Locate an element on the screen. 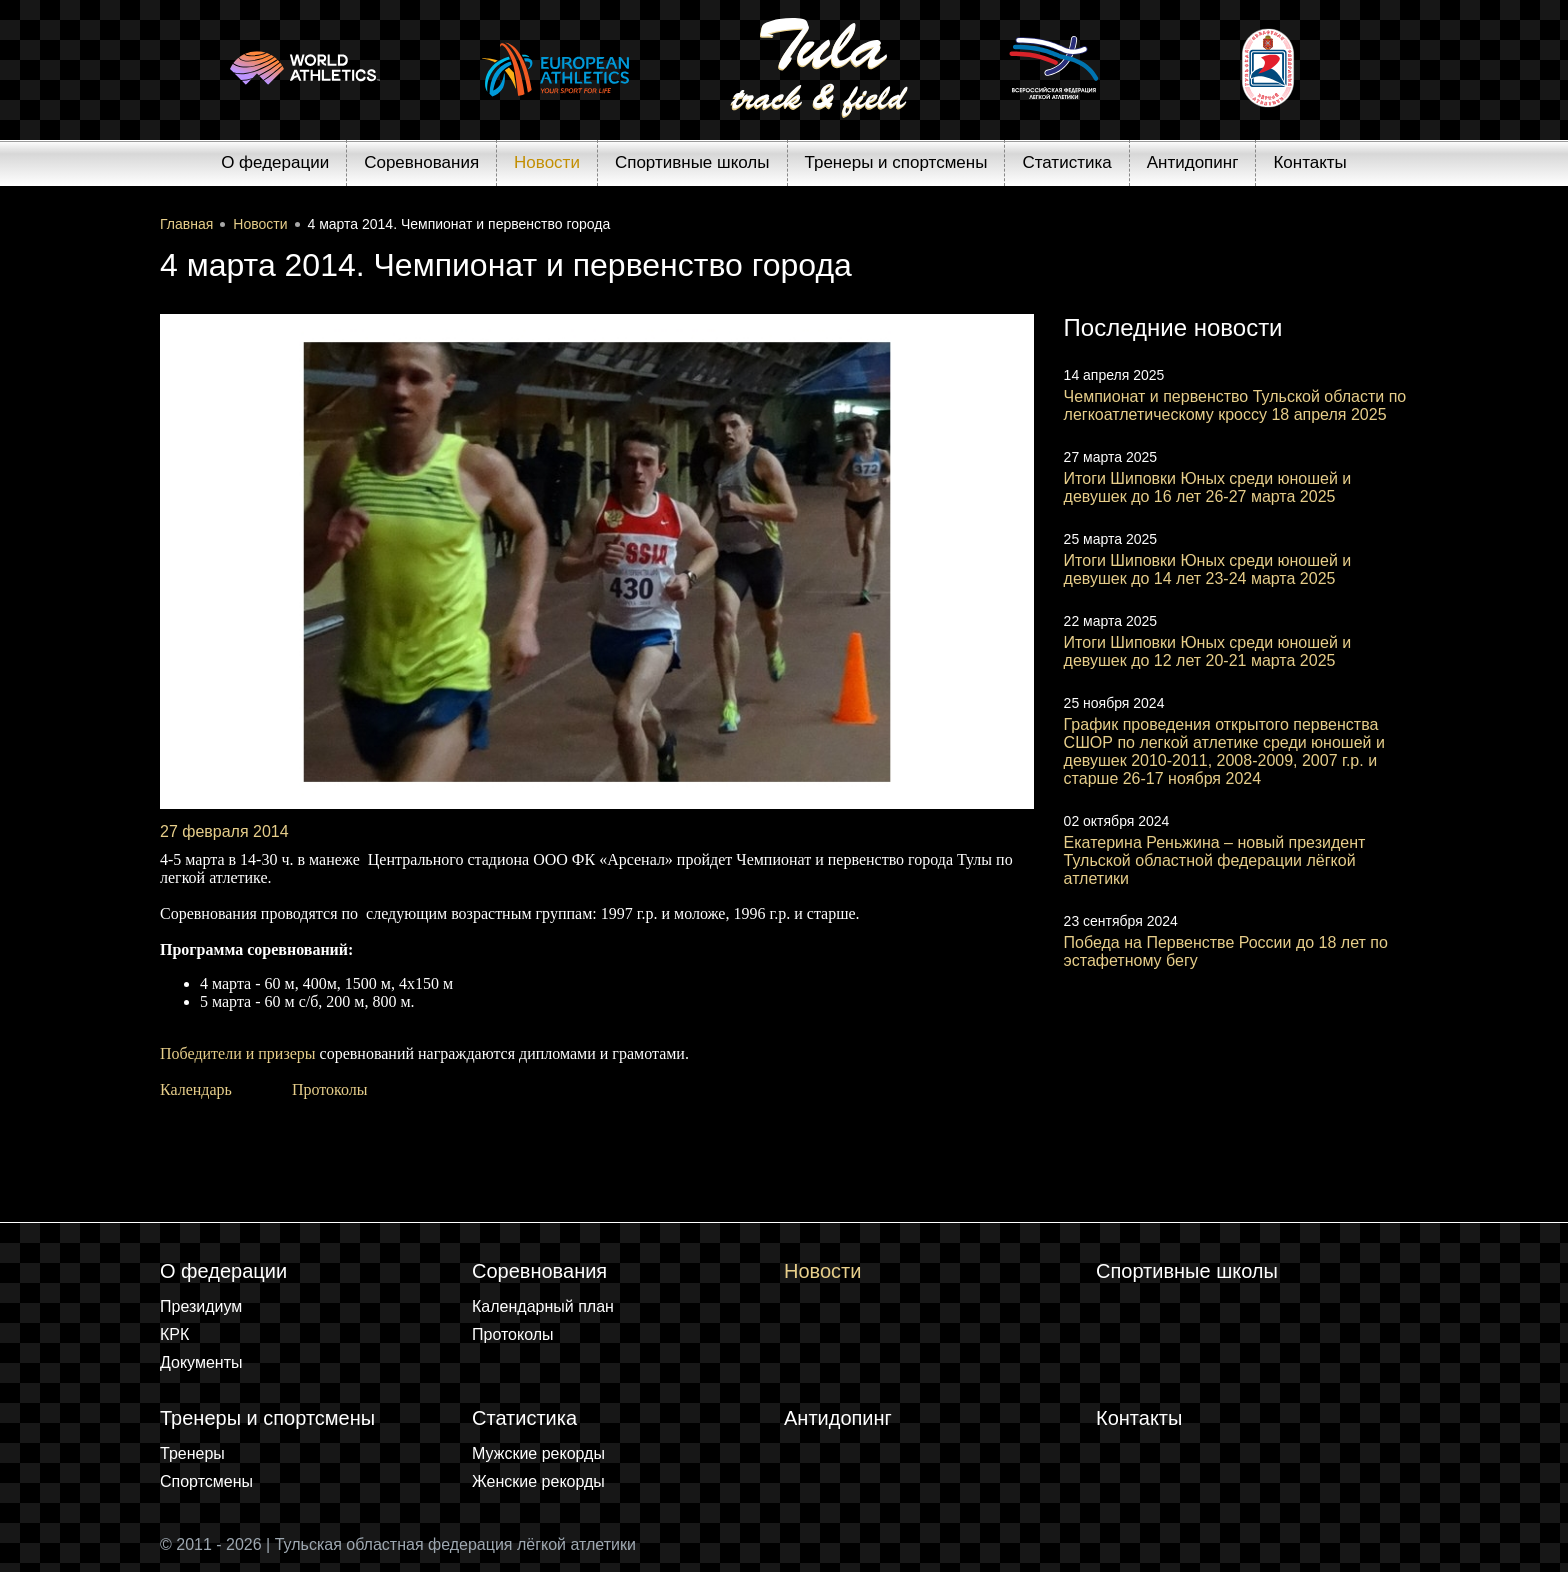 The width and height of the screenshot is (1568, 1572). Спортсмены is located at coordinates (206, 1481).